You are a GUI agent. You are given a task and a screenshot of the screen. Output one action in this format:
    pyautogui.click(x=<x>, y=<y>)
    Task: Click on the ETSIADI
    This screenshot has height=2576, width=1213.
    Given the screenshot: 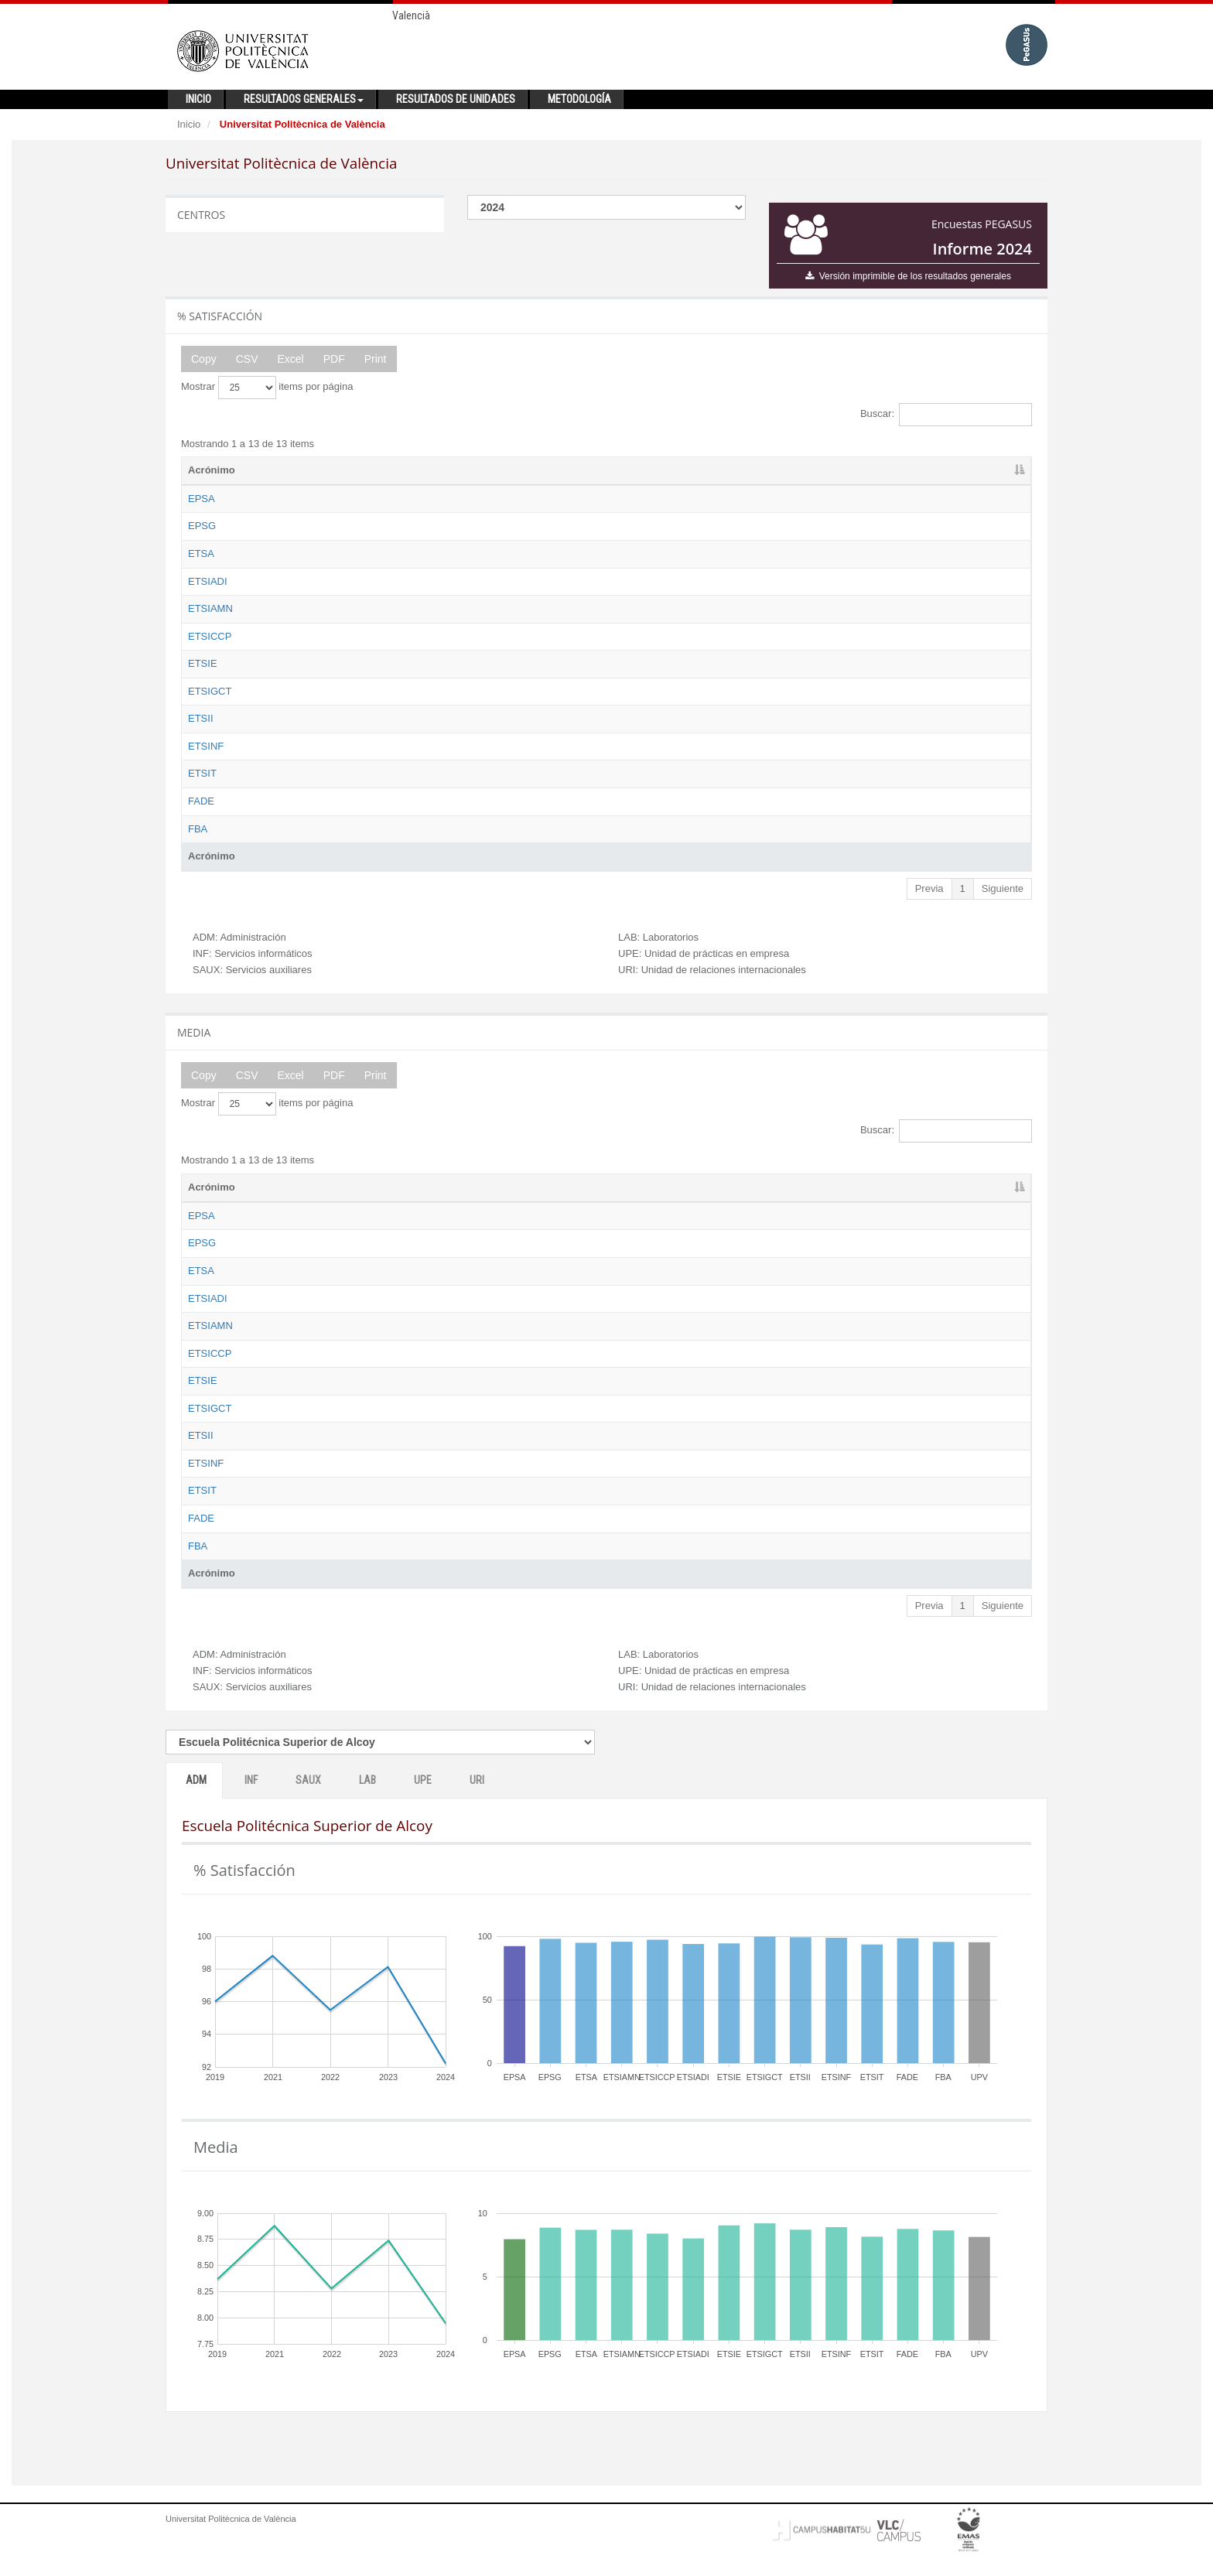 What is the action you would take?
    pyautogui.click(x=207, y=581)
    